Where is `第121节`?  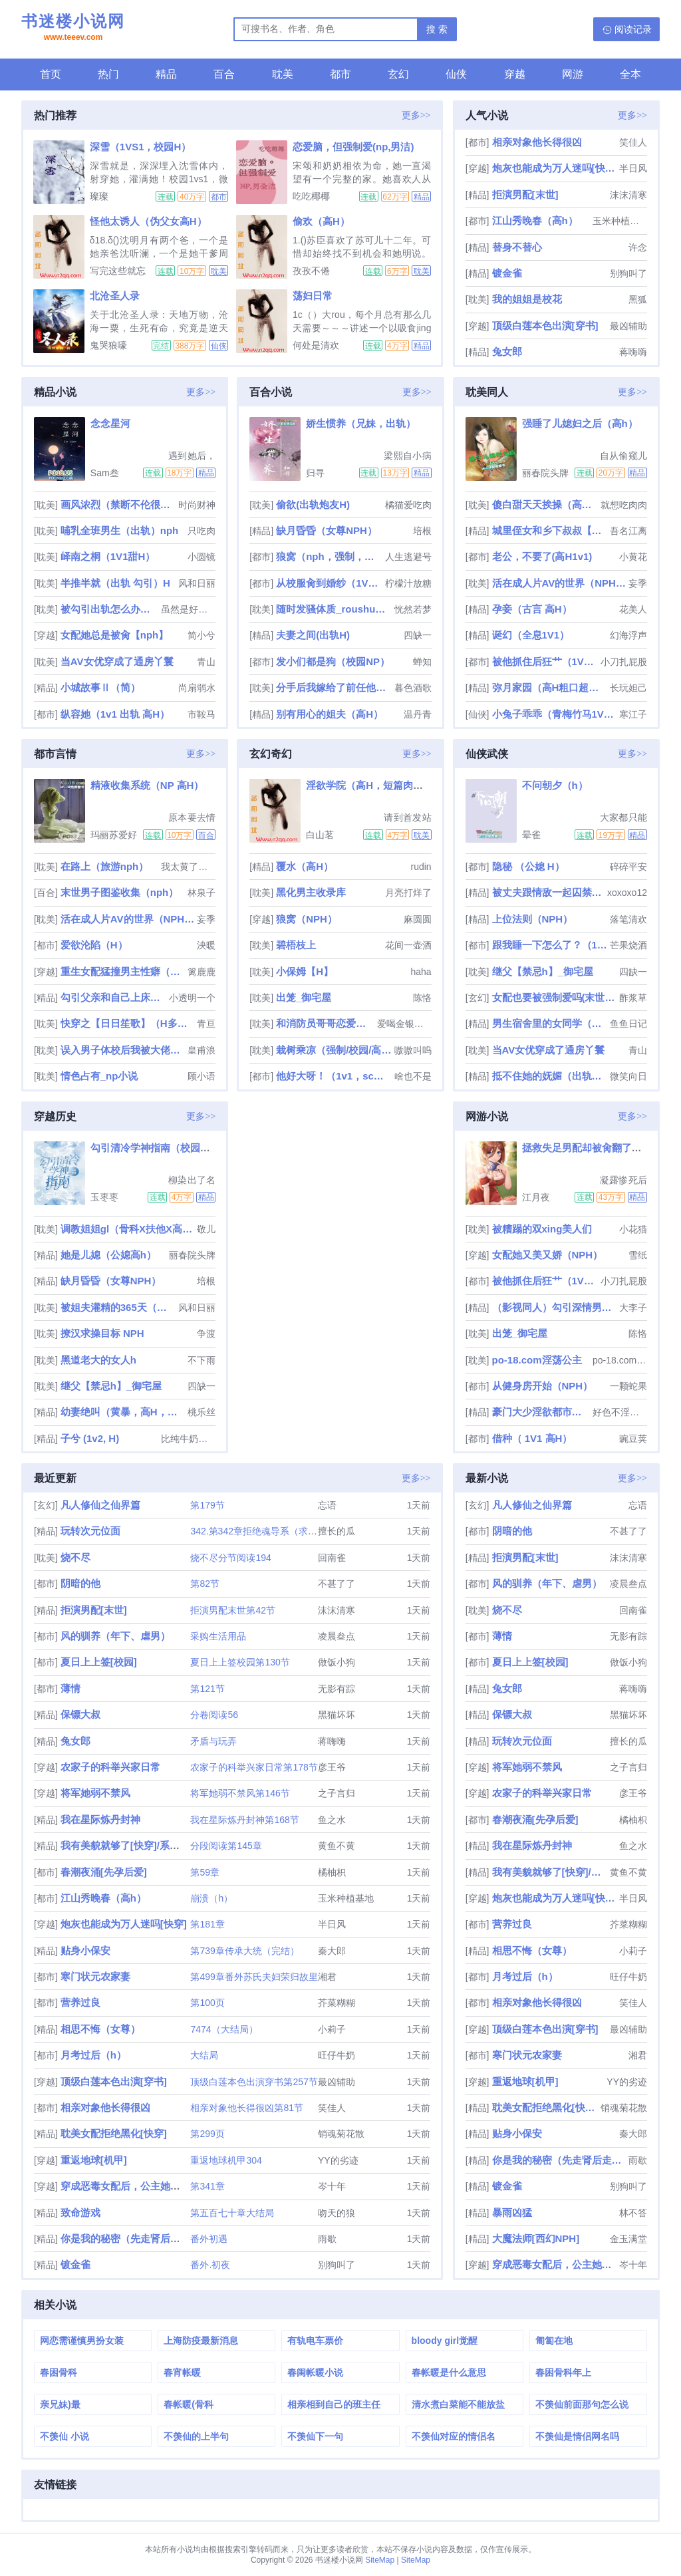 第121节 is located at coordinates (207, 1688).